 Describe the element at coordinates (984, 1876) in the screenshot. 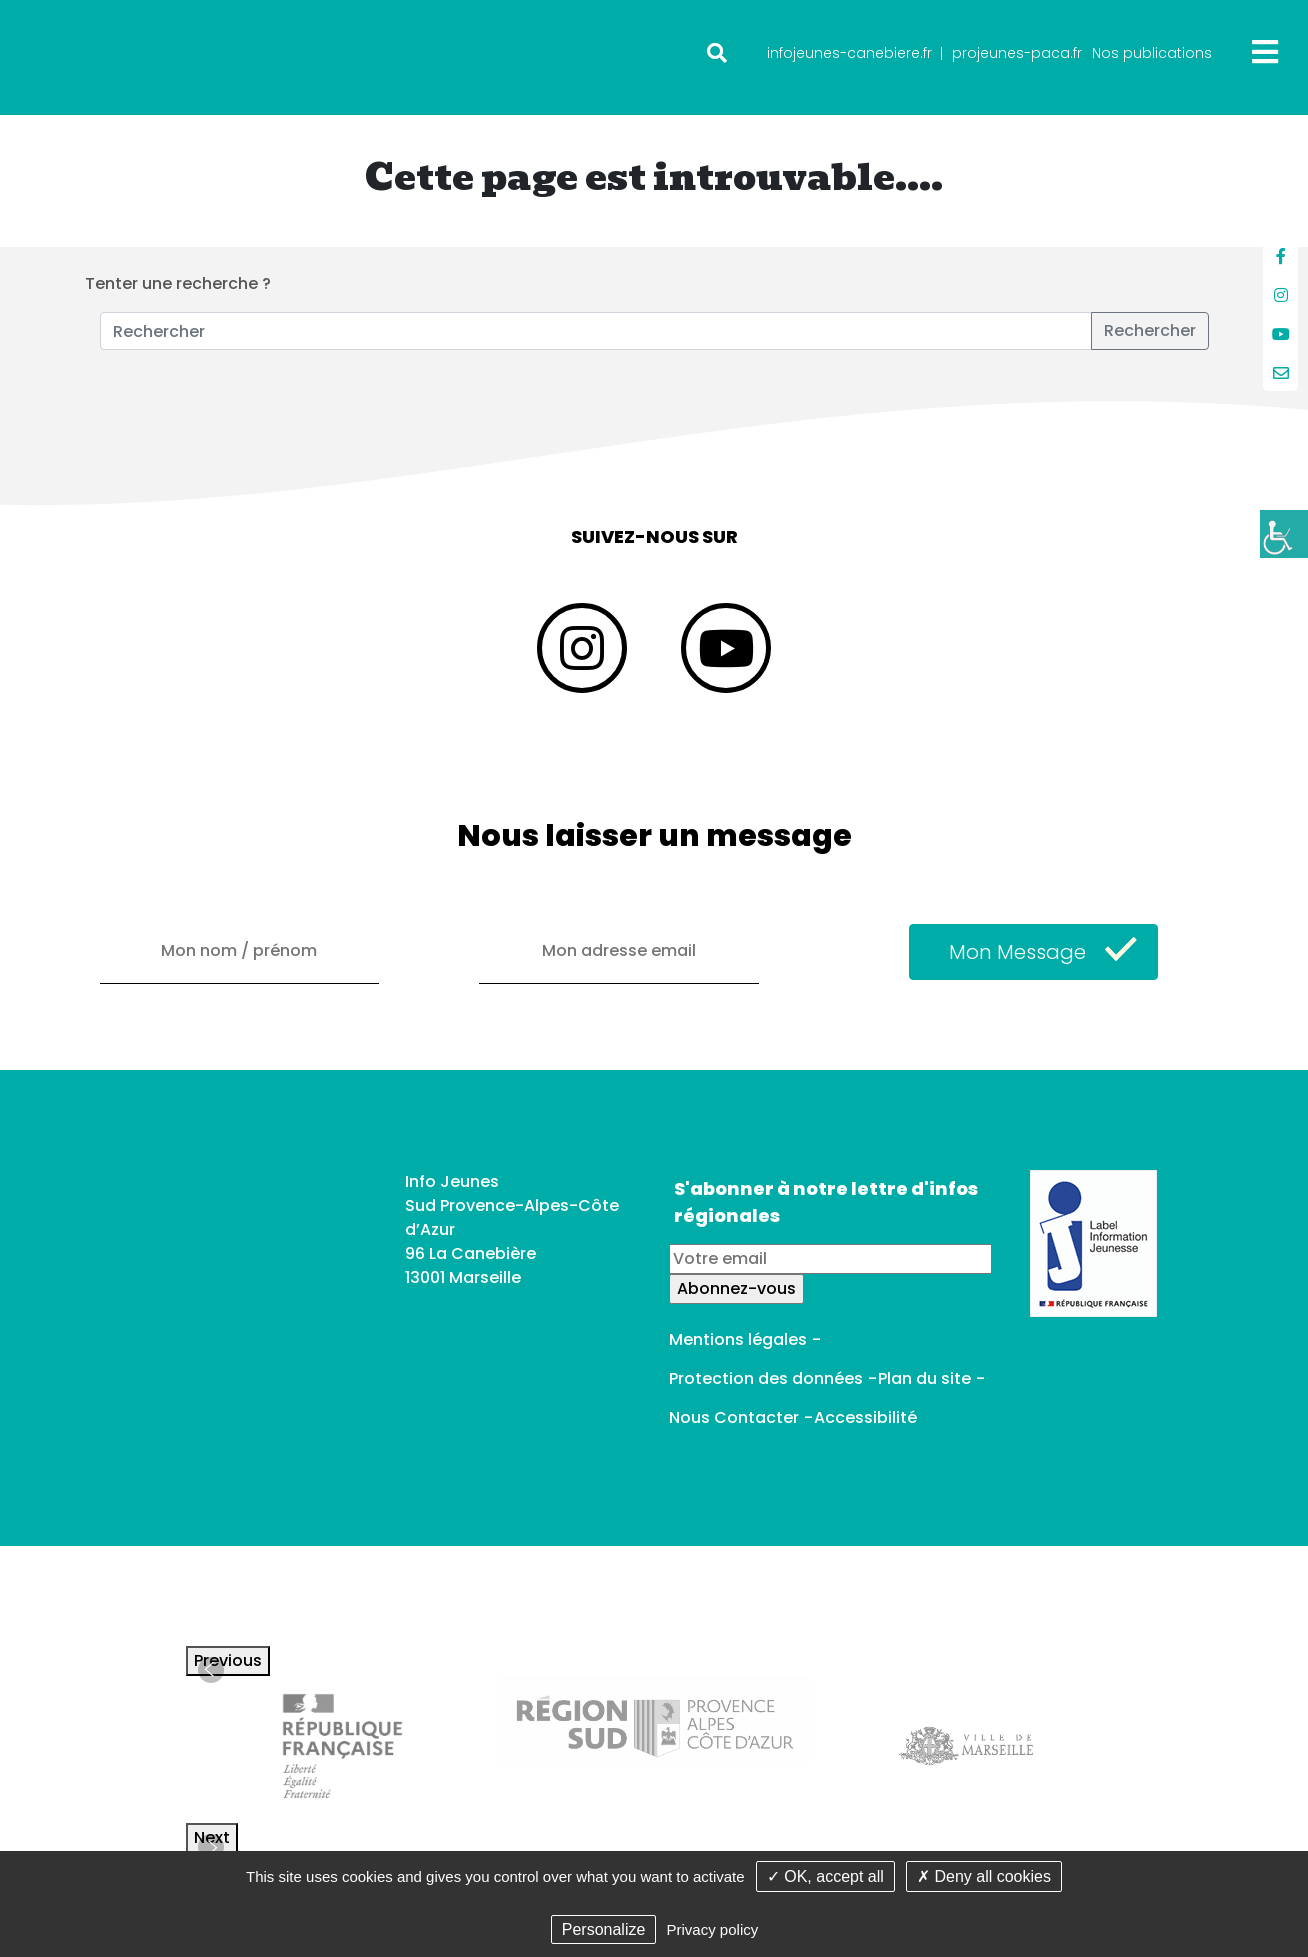

I see `✗ Deny all cookies` at that location.